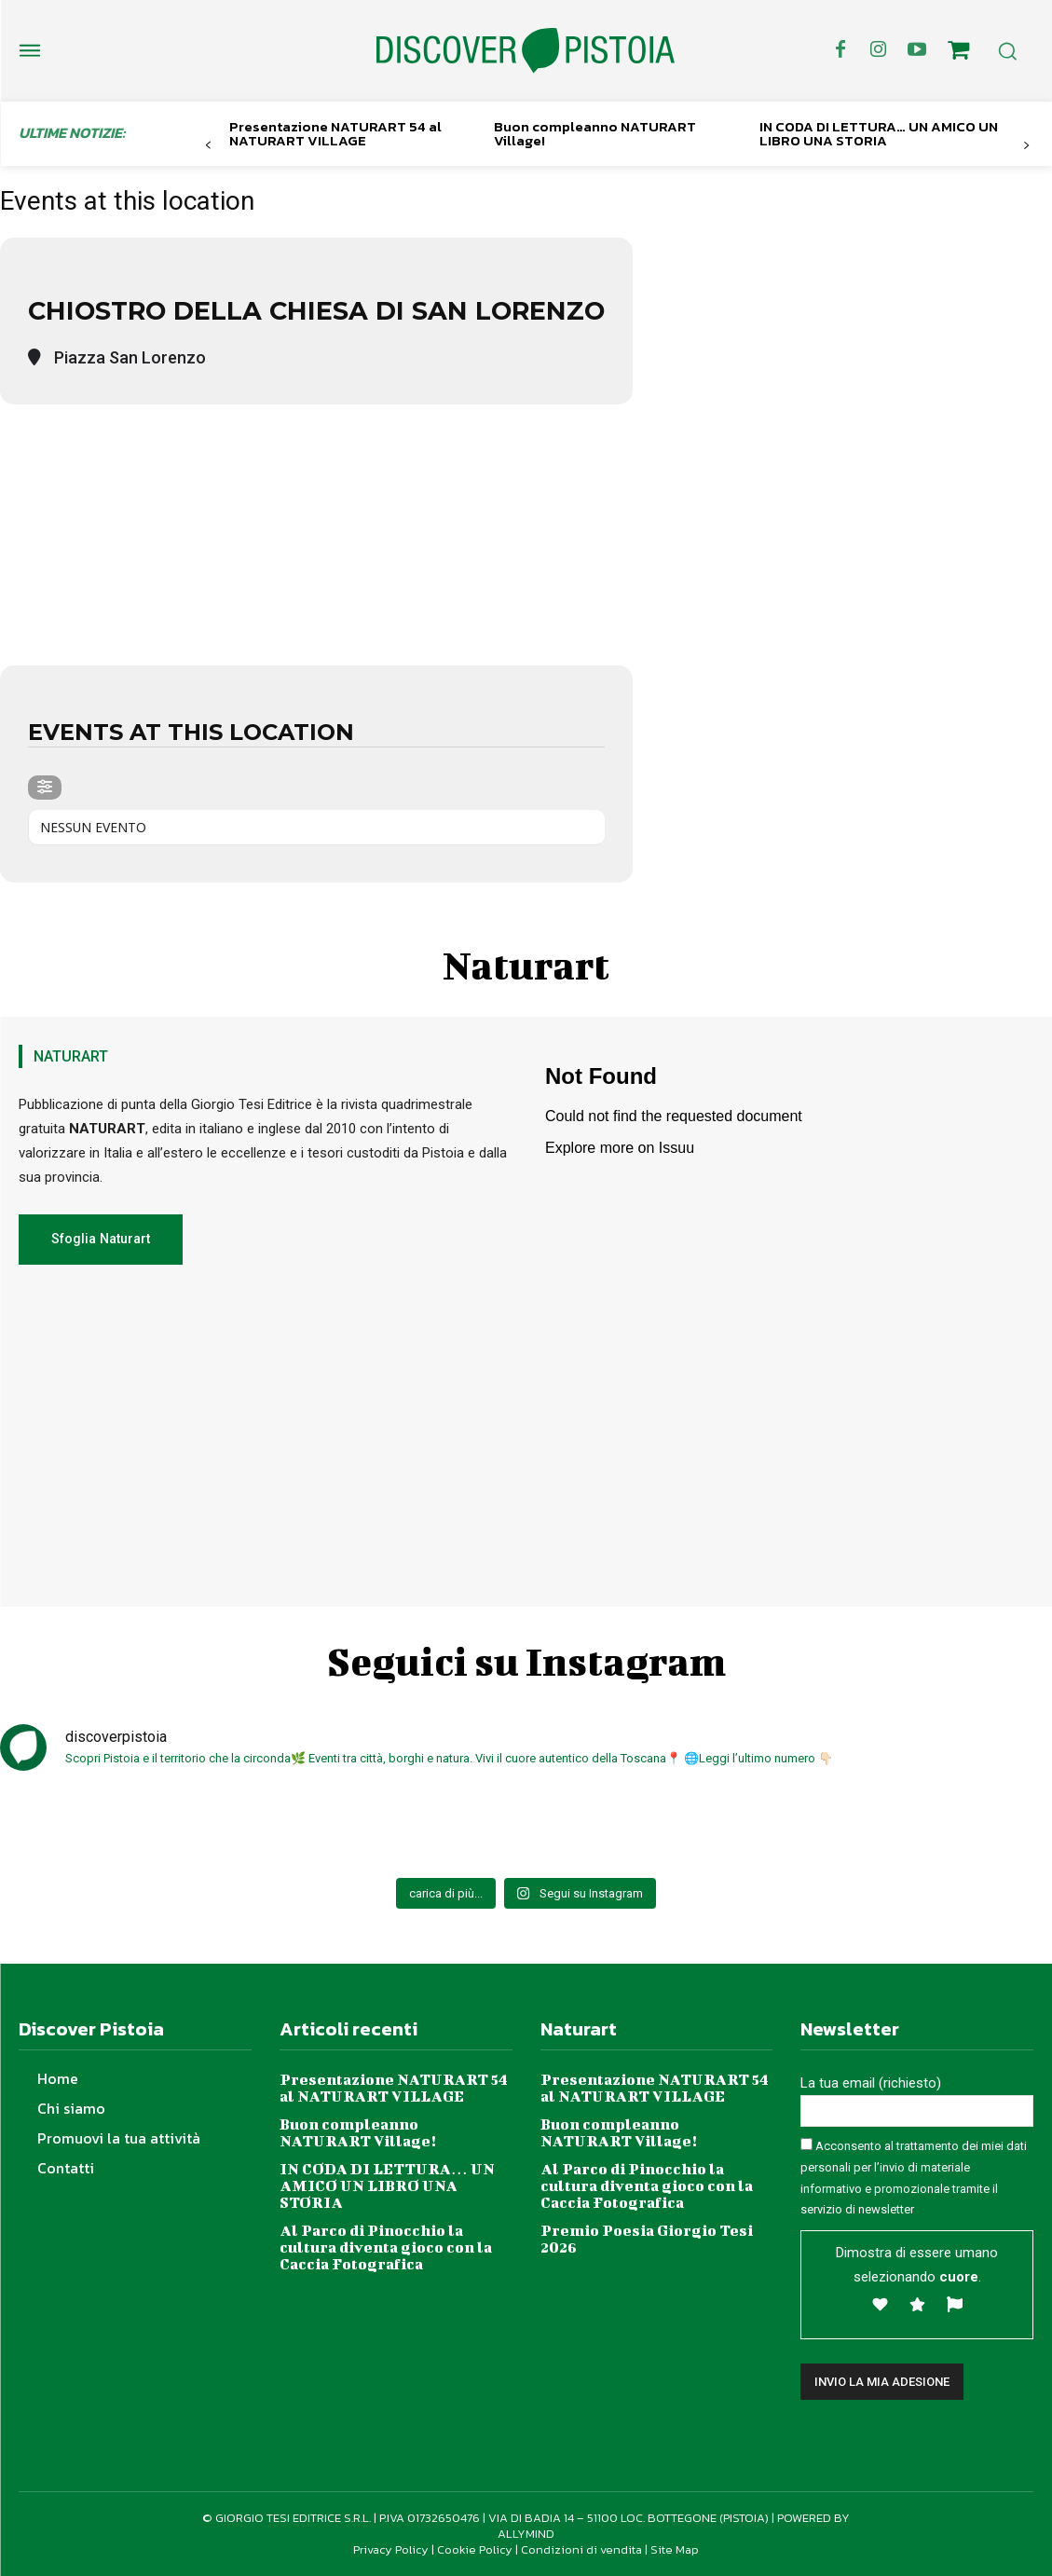  Describe the element at coordinates (581, 2548) in the screenshot. I see `Condizioni di vendita` at that location.